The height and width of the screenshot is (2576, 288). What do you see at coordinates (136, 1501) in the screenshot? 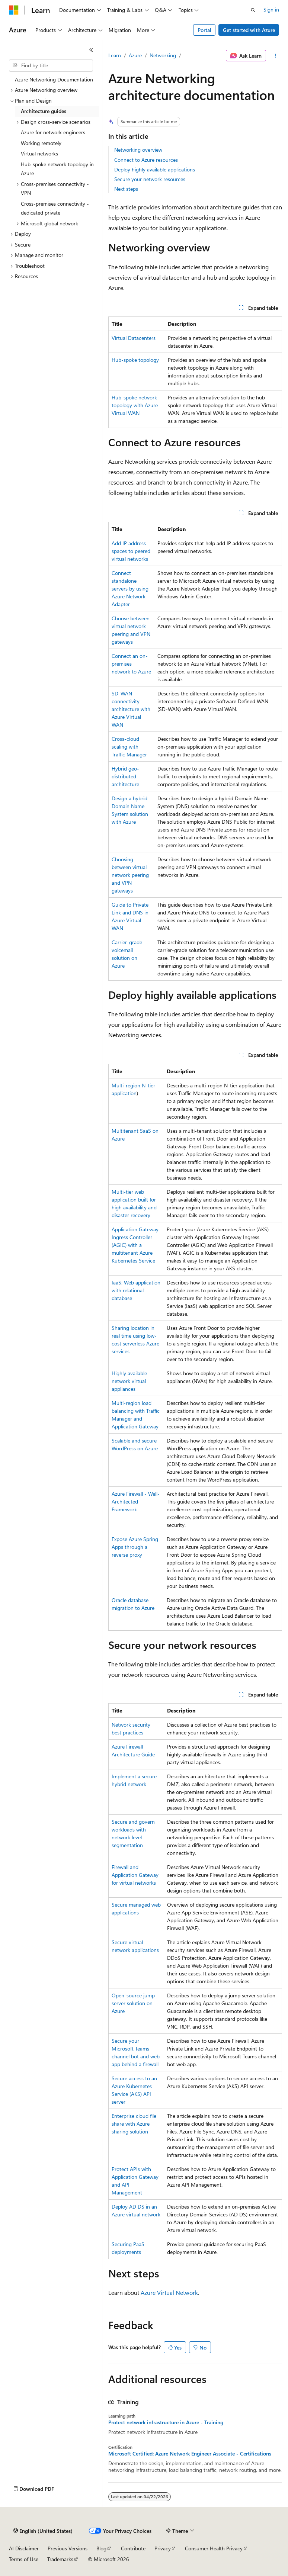
I see `Azure Firewall - Well-Architected Framework` at bounding box center [136, 1501].